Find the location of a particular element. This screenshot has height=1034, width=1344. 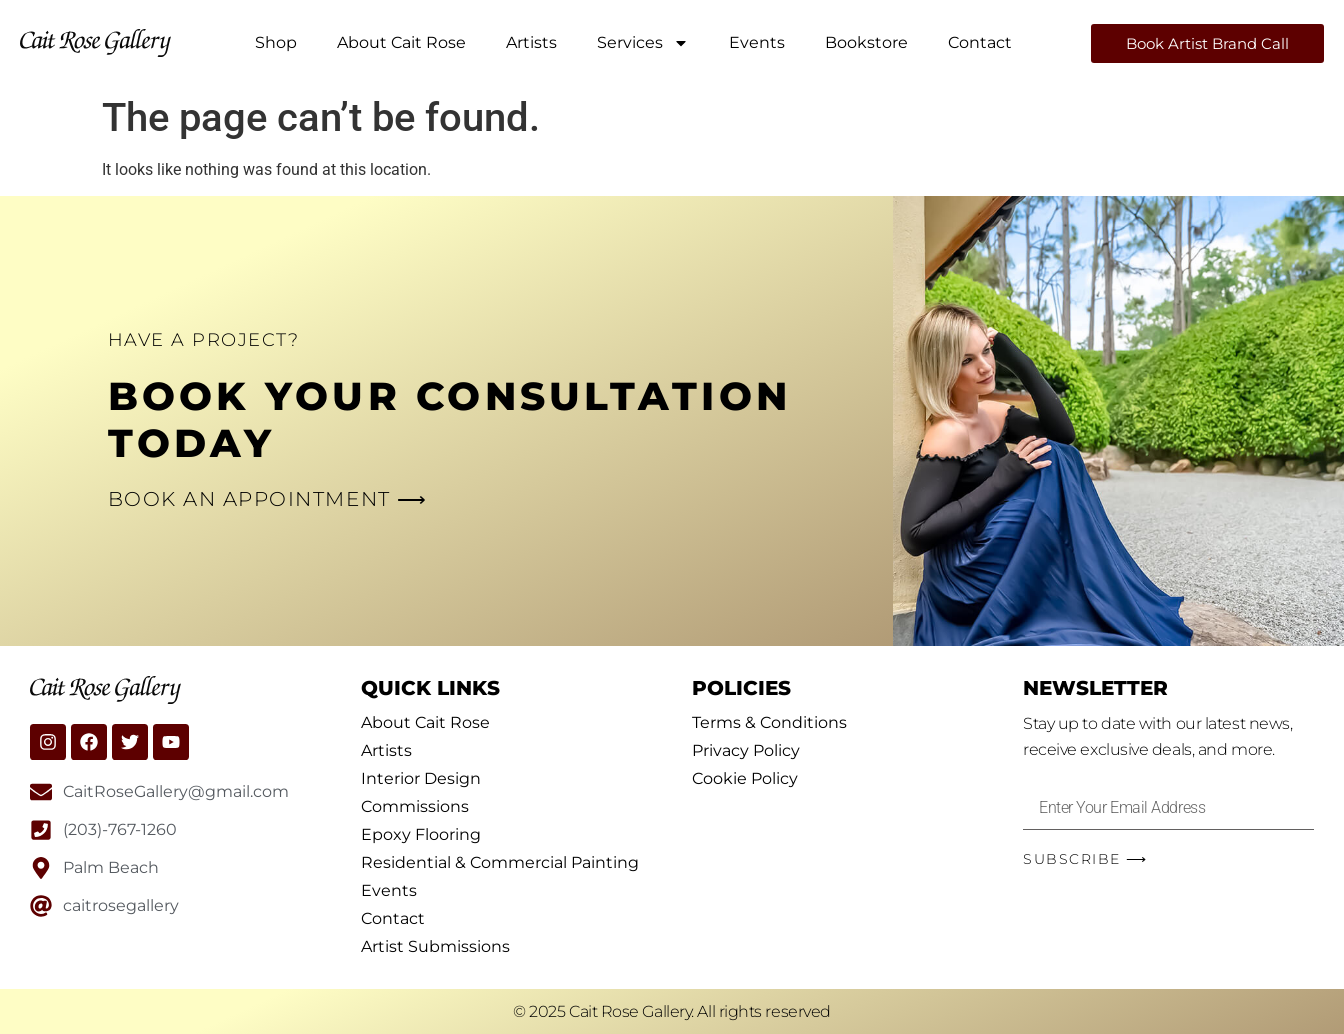

Shop is located at coordinates (276, 42).